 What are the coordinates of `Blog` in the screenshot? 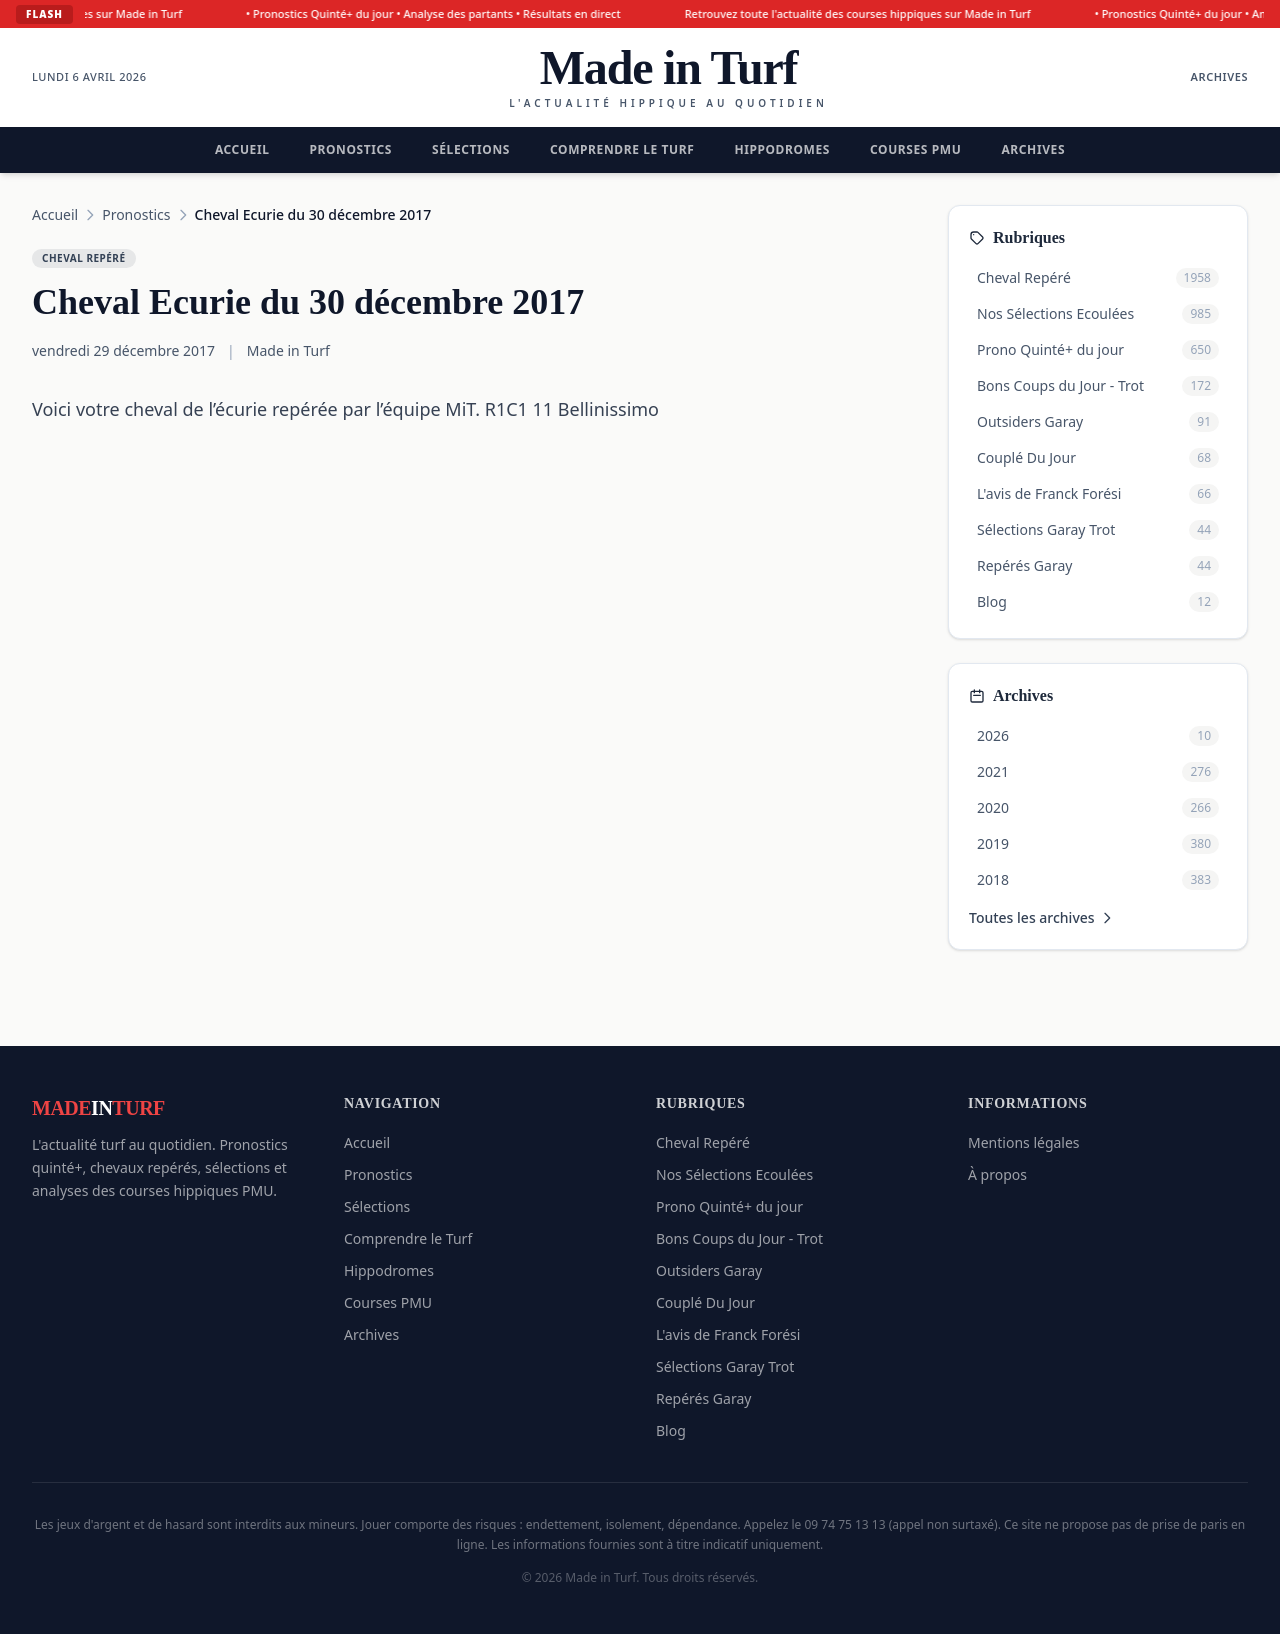 It's located at (671, 1430).